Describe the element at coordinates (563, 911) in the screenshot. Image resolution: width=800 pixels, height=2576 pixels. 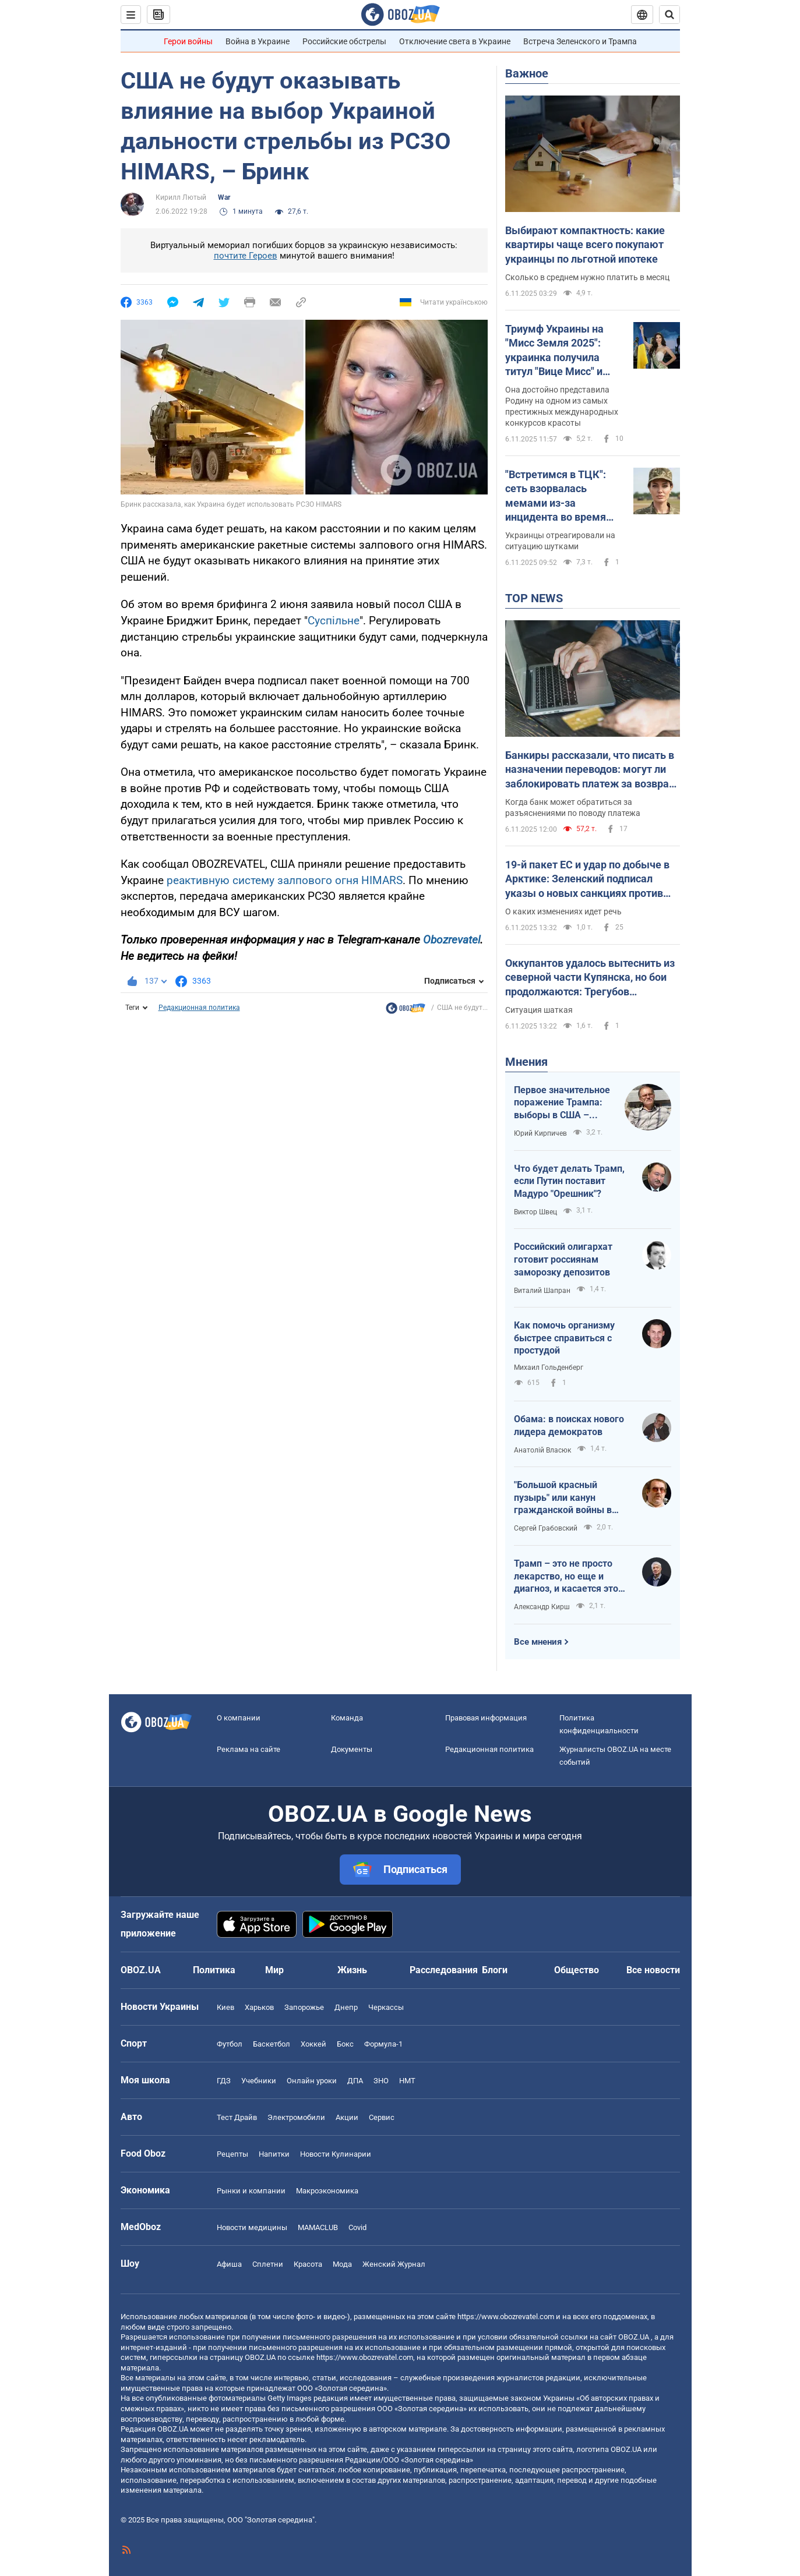
I see `О каких изменениях идет речь` at that location.